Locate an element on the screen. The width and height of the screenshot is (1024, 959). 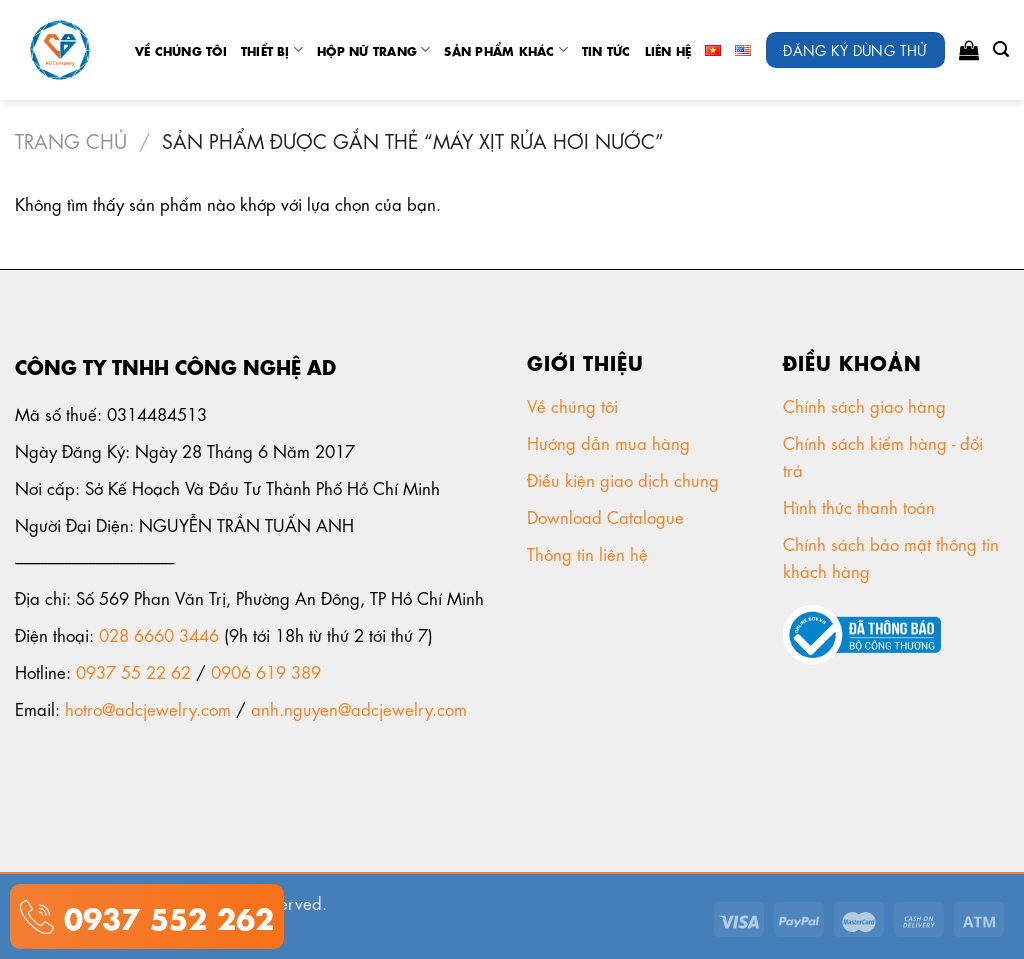
Liên Hệ is located at coordinates (668, 50).